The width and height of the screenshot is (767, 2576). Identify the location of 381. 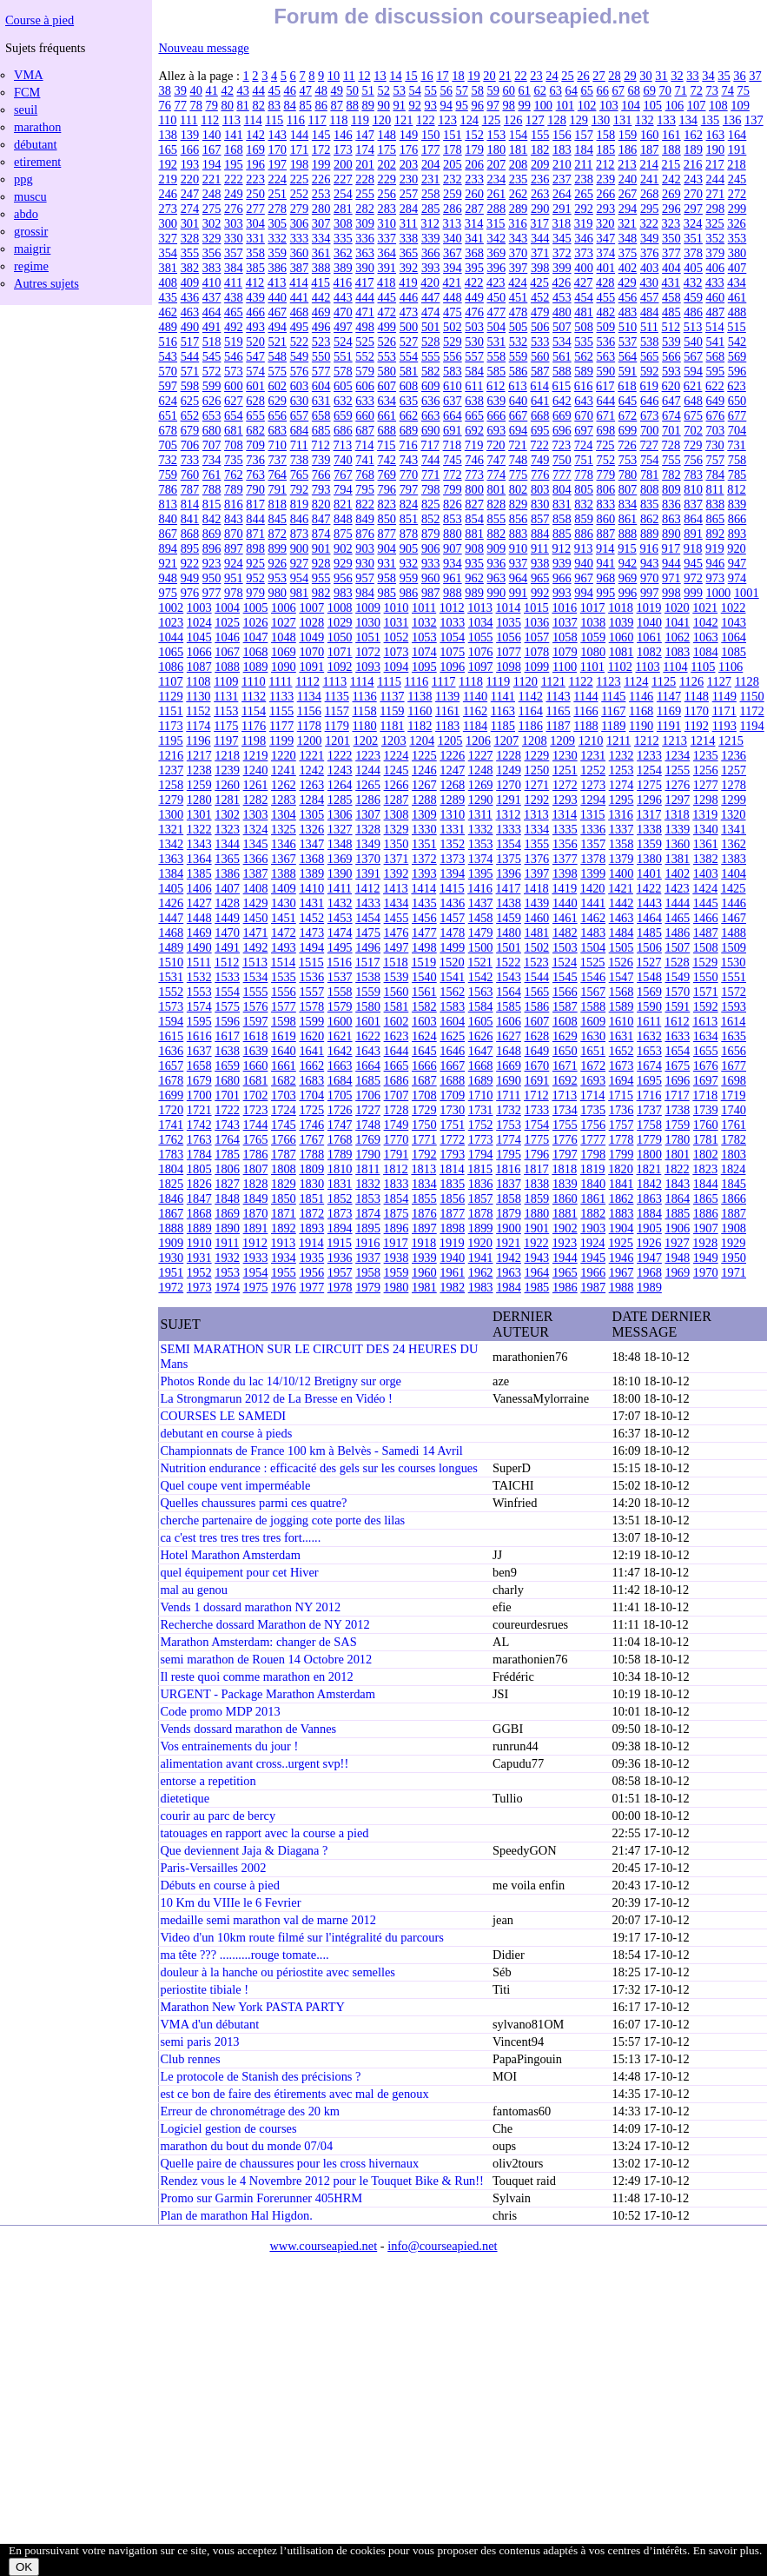
(167, 268).